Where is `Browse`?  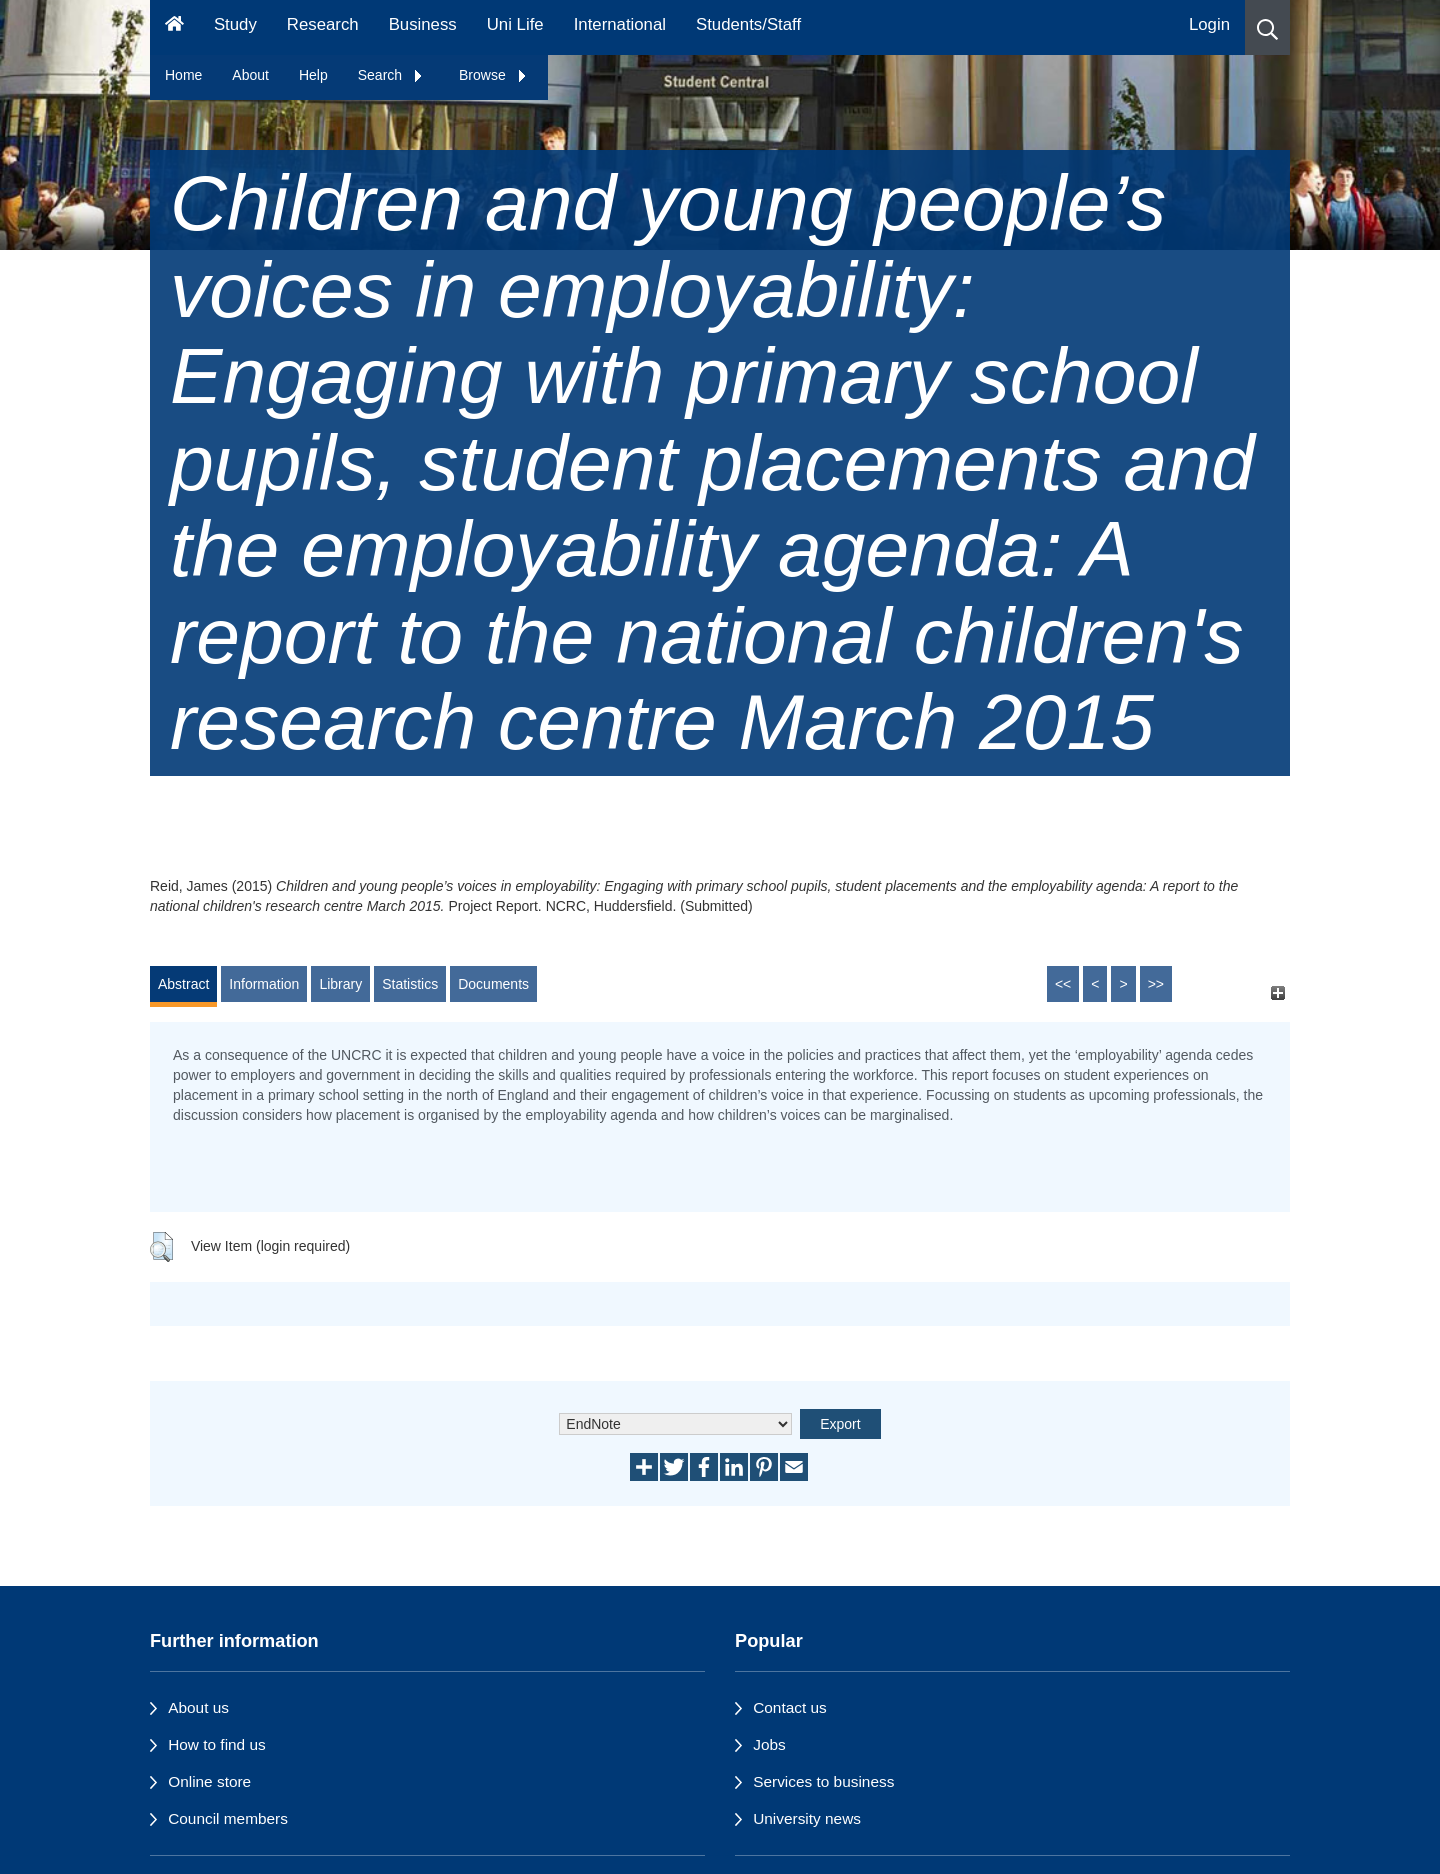 Browse is located at coordinates (493, 75).